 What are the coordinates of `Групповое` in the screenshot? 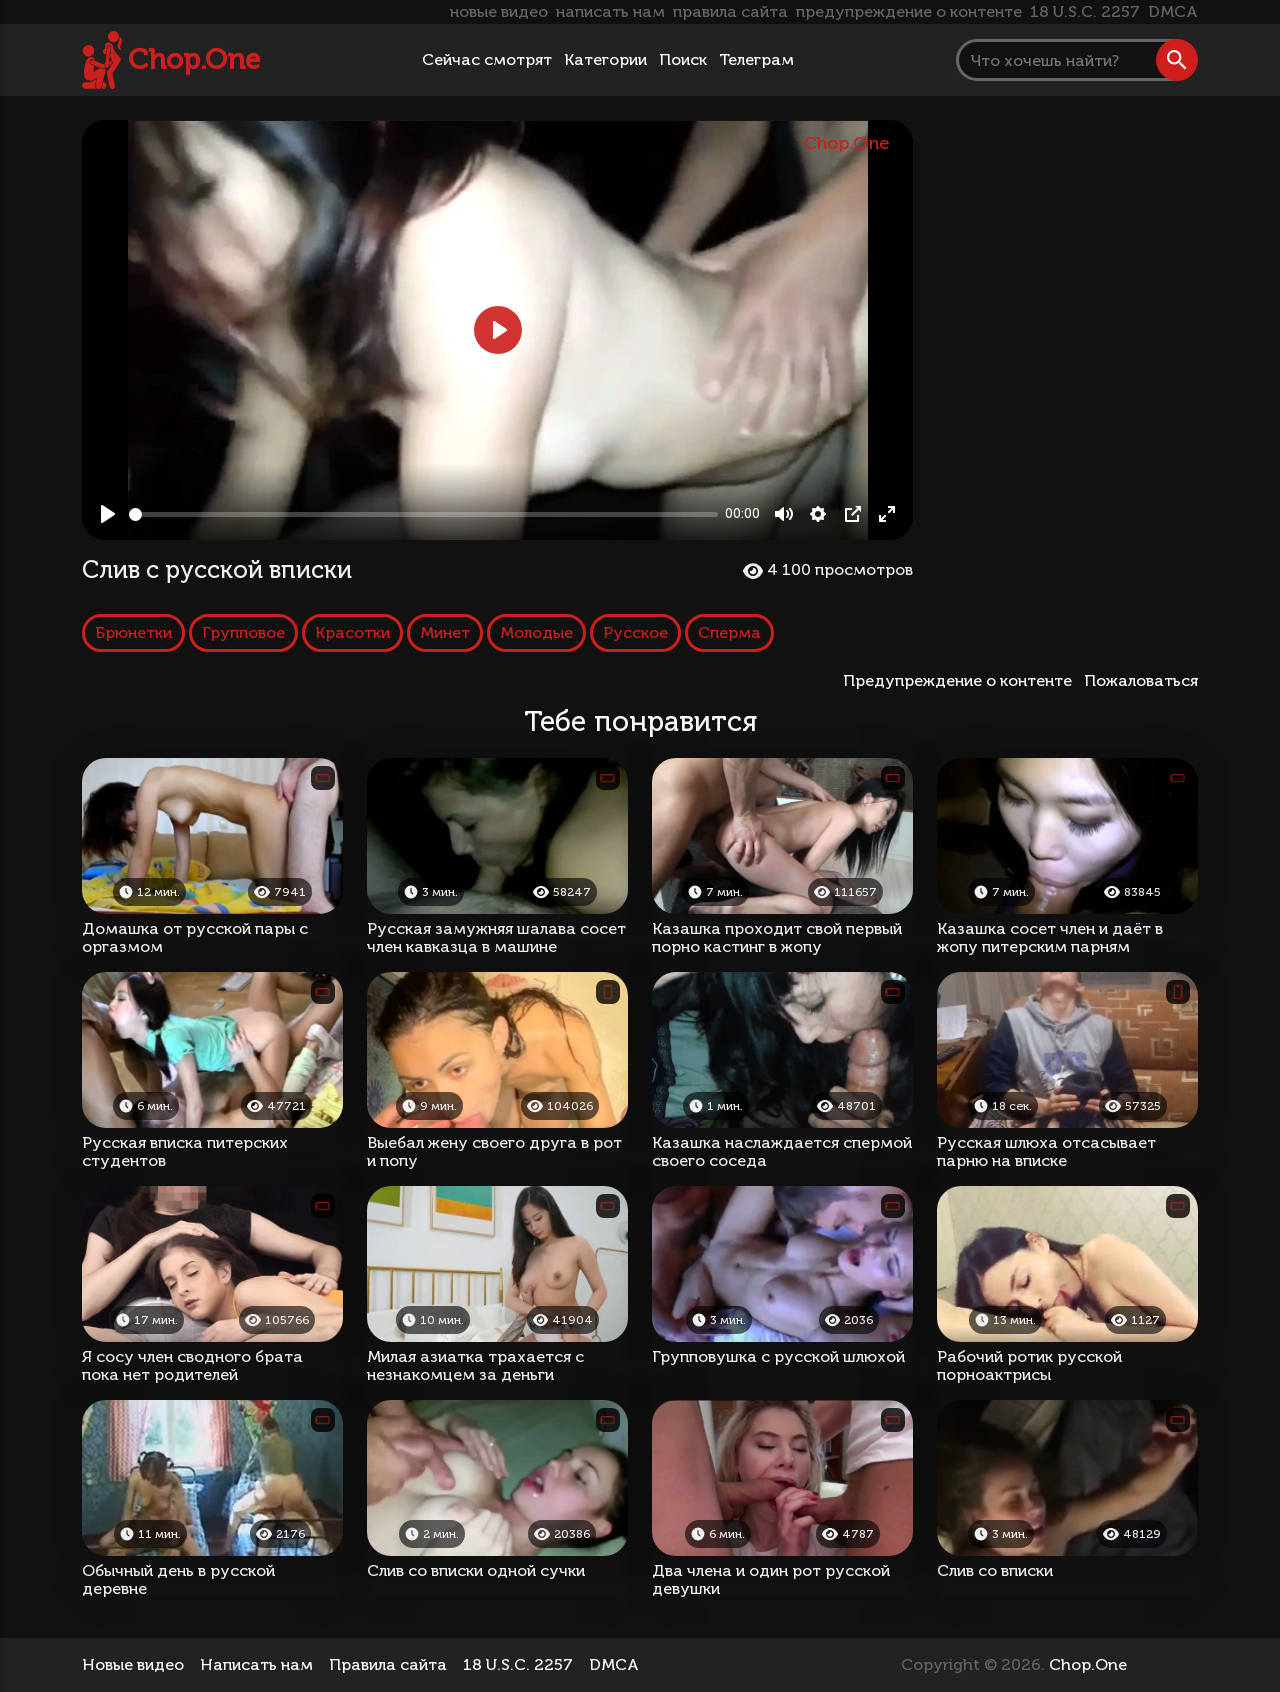 It's located at (243, 632).